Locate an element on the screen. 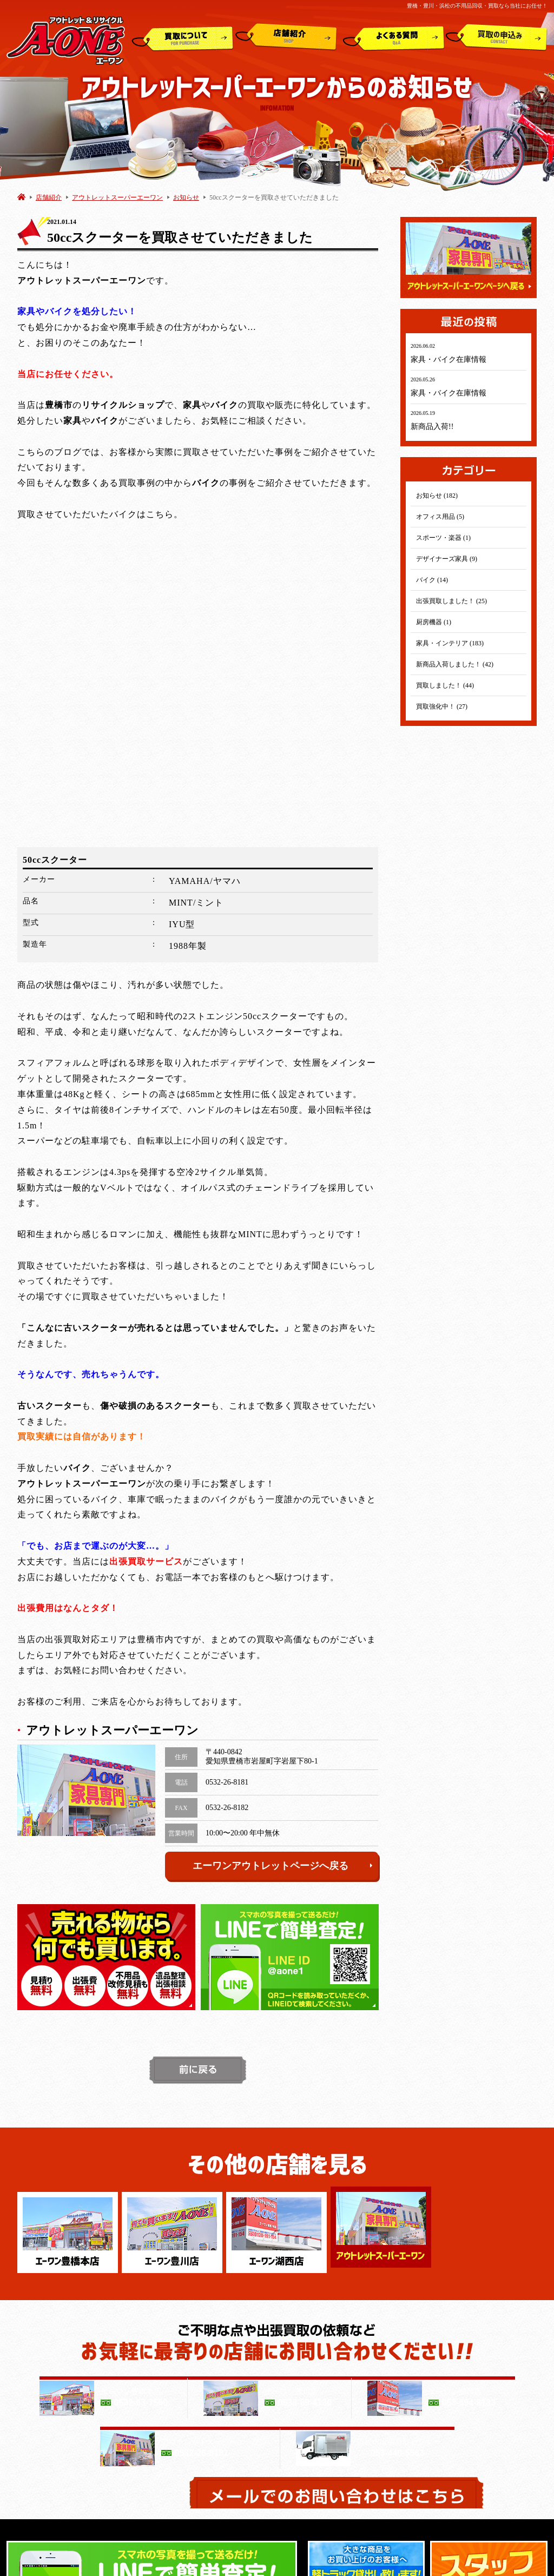 This screenshot has height=2576, width=554. 買取しました！ (44) is located at coordinates (445, 685).